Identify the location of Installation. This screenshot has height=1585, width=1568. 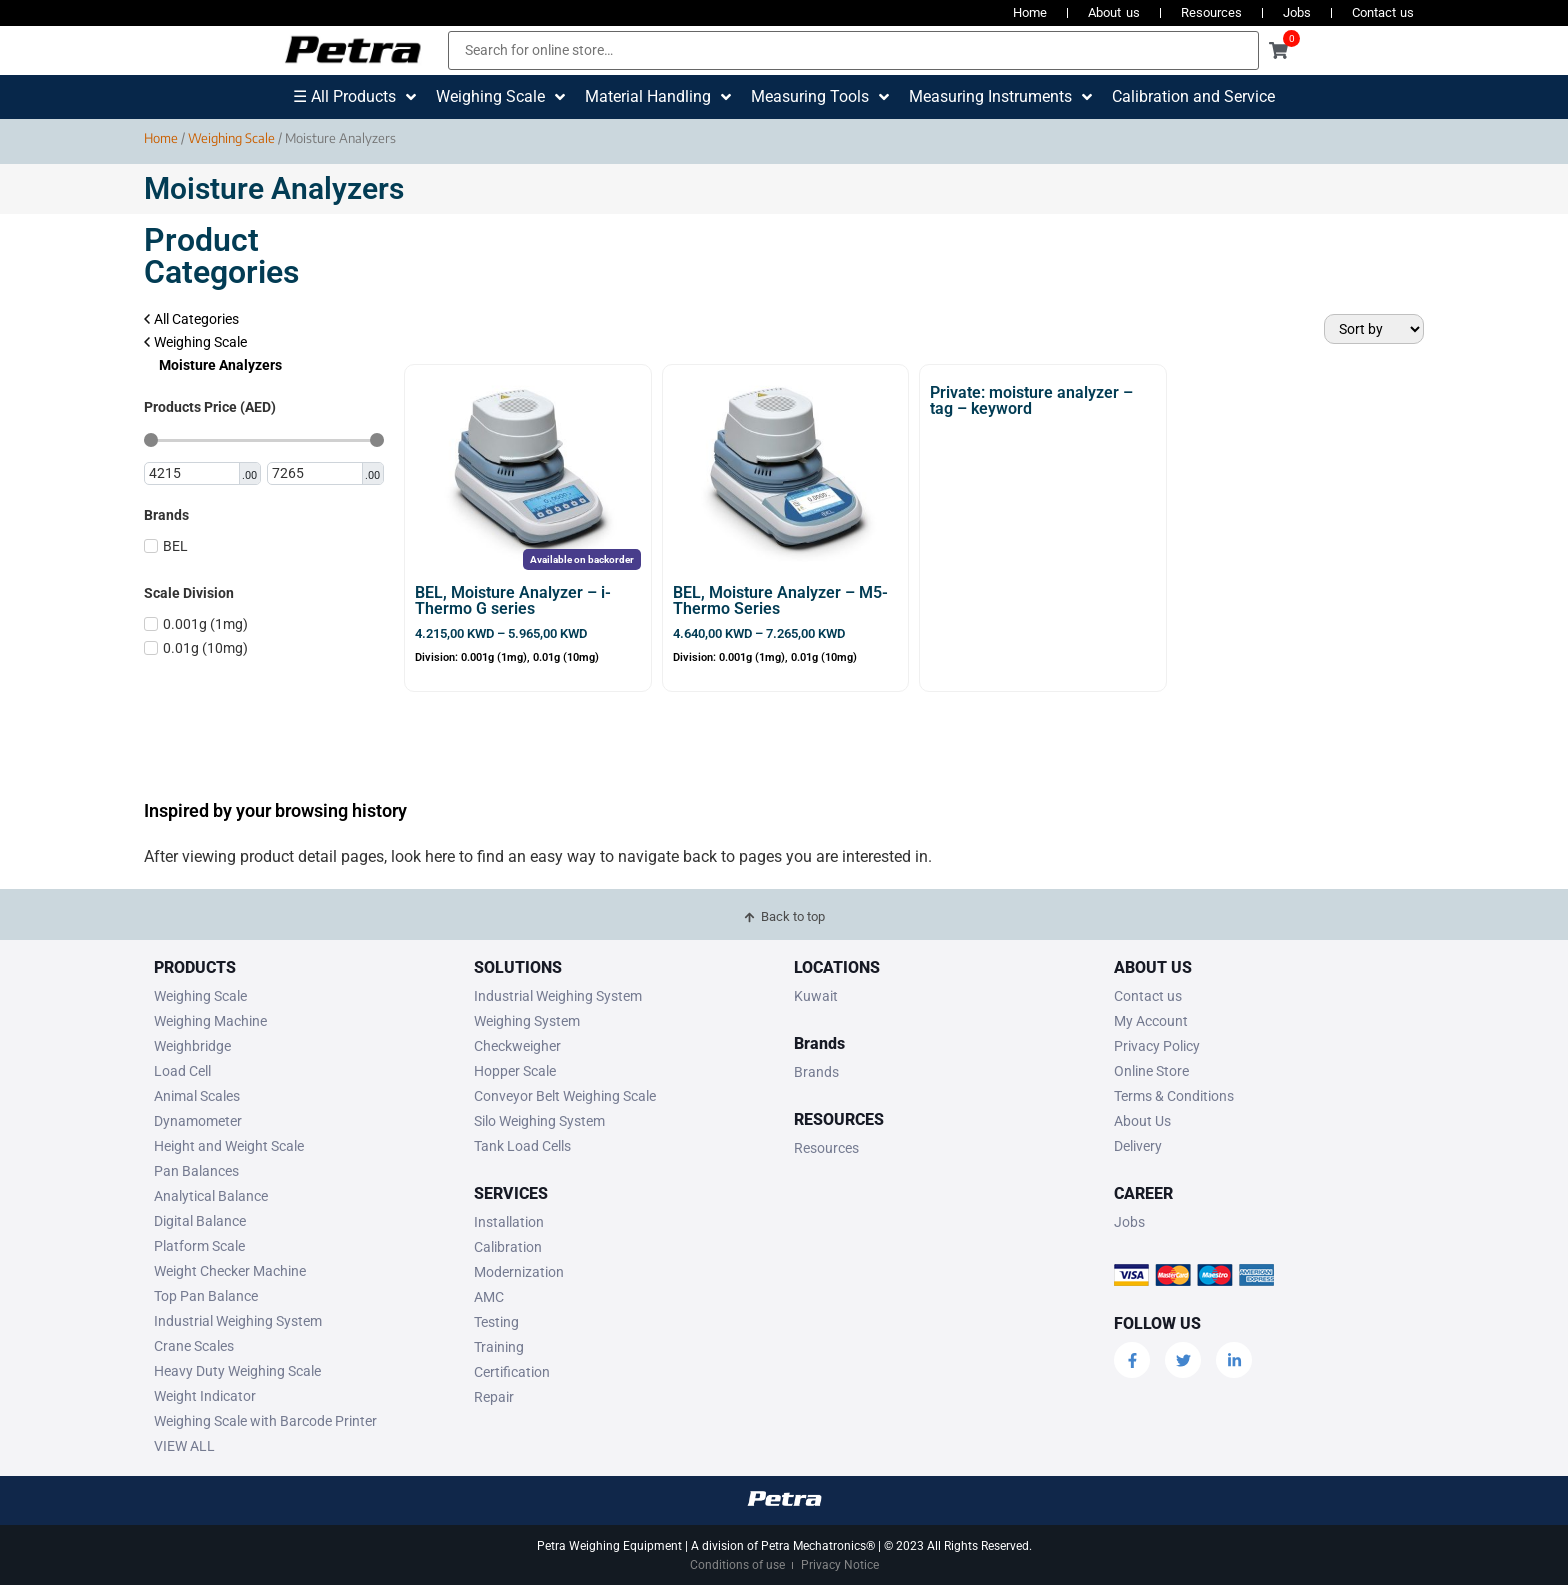
(509, 1222).